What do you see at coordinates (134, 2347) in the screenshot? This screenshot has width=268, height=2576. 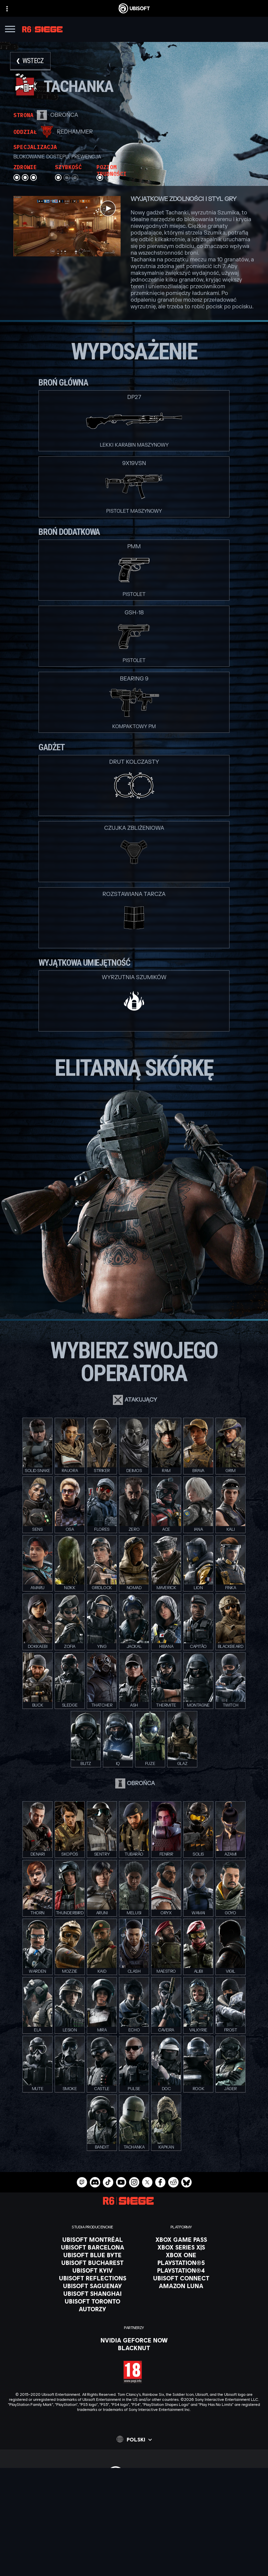 I see `[Blacknut]` at bounding box center [134, 2347].